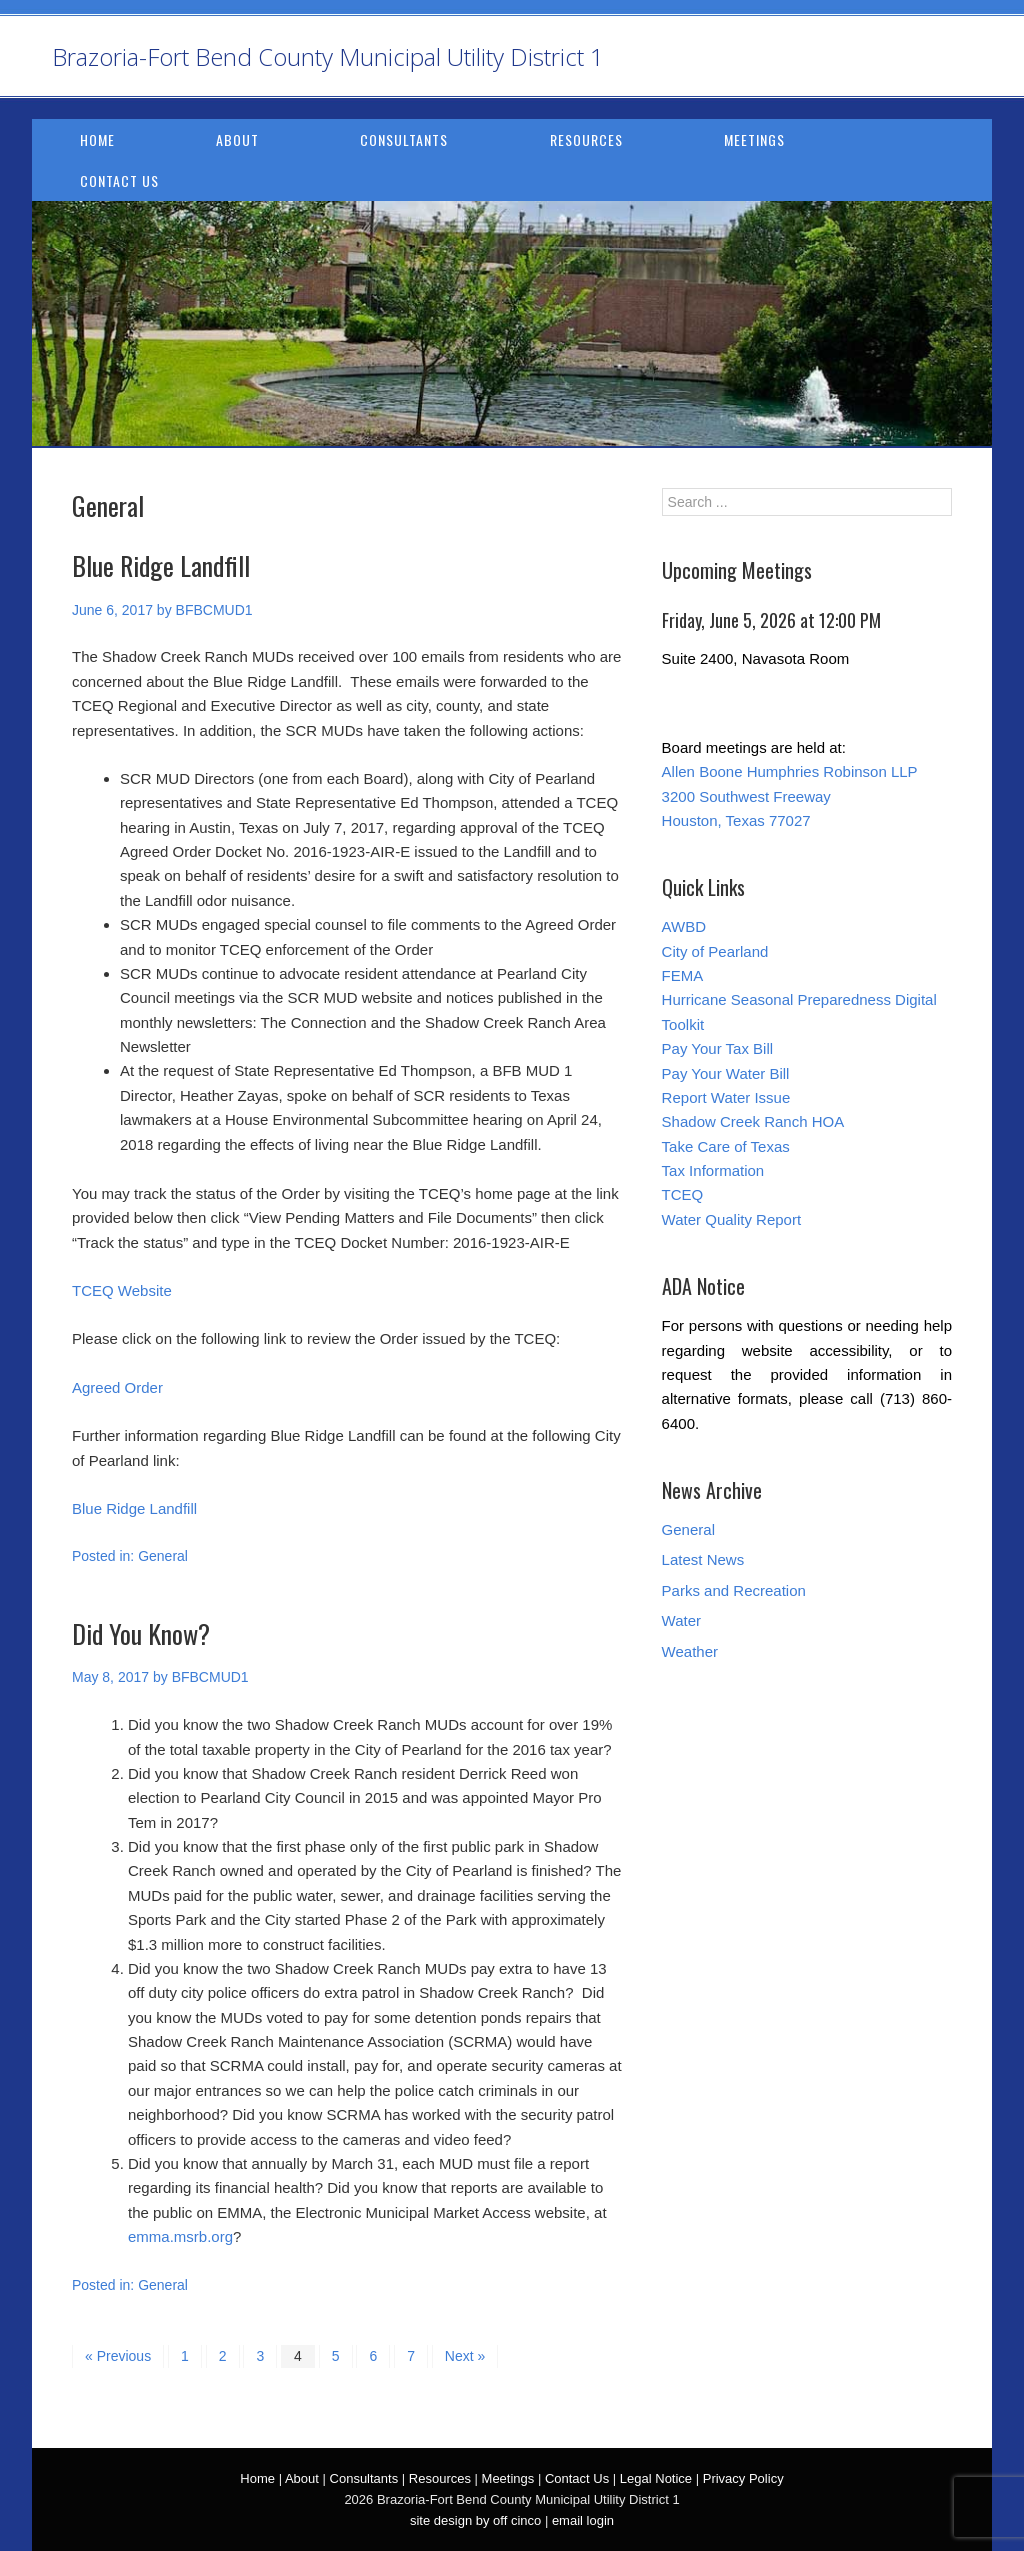 The image size is (1024, 2551). I want to click on Report Water Issue, so click(726, 1097).